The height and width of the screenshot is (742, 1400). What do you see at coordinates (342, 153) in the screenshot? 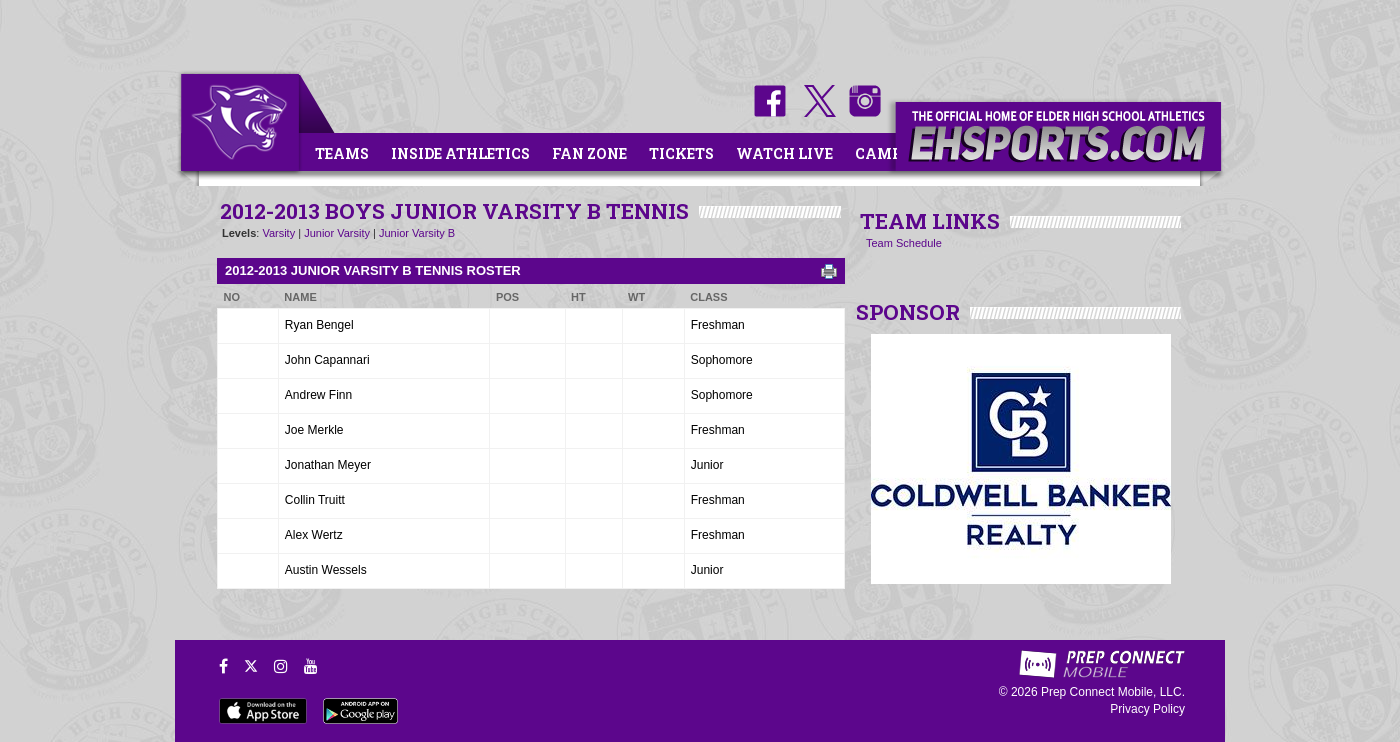
I see `Teams` at bounding box center [342, 153].